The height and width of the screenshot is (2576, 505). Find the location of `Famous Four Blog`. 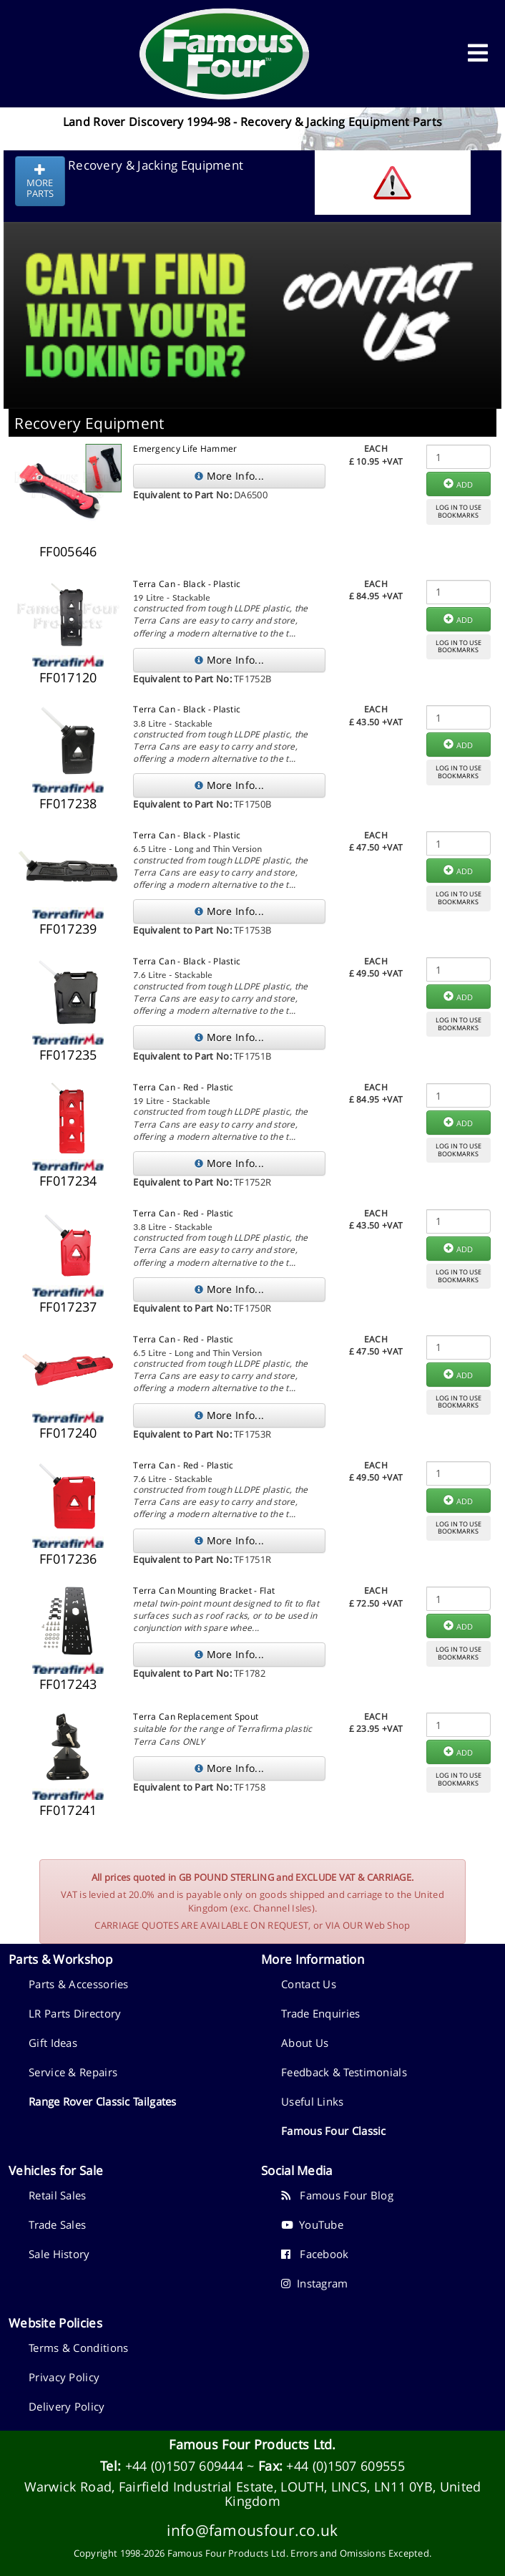

Famous Four Blog is located at coordinates (337, 2195).